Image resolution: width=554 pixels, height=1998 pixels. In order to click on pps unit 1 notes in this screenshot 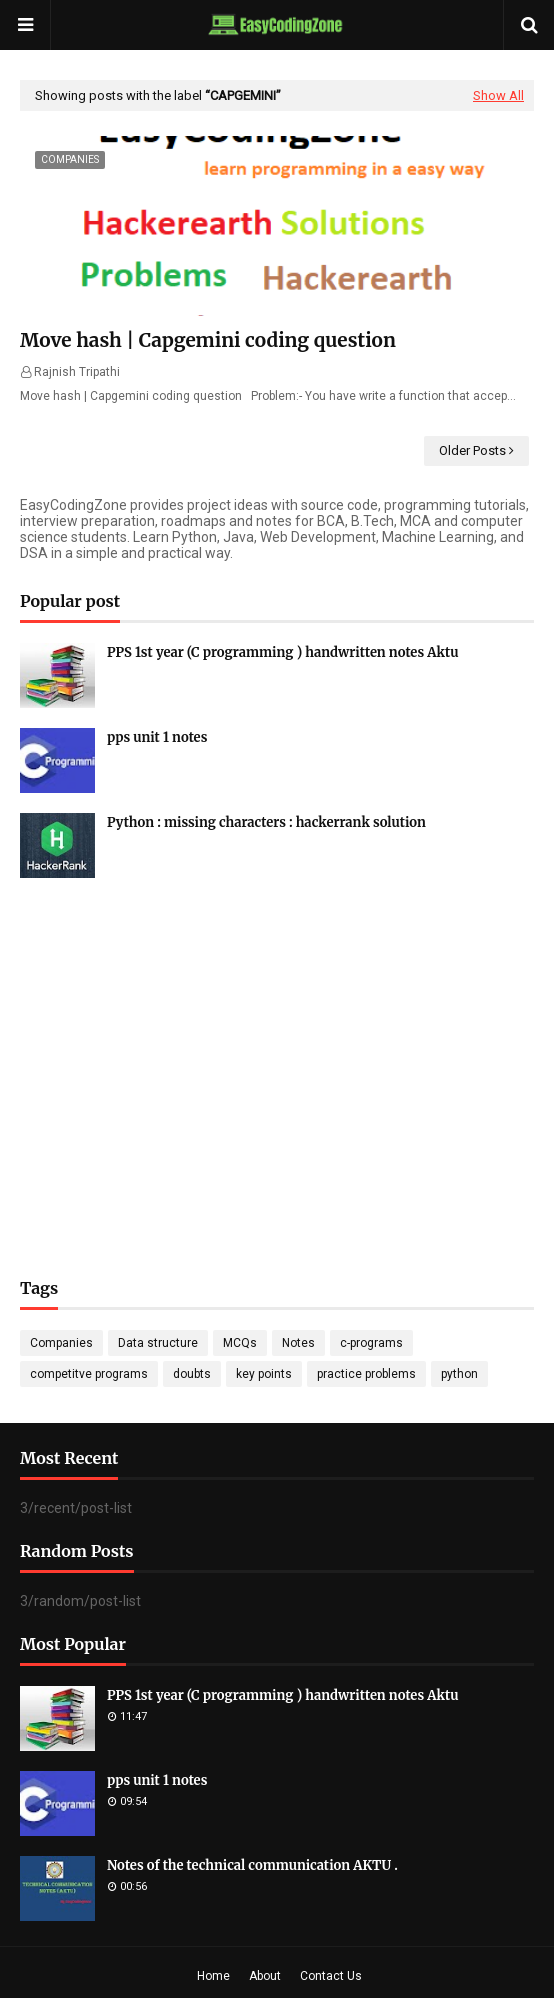, I will do `click(157, 737)`.